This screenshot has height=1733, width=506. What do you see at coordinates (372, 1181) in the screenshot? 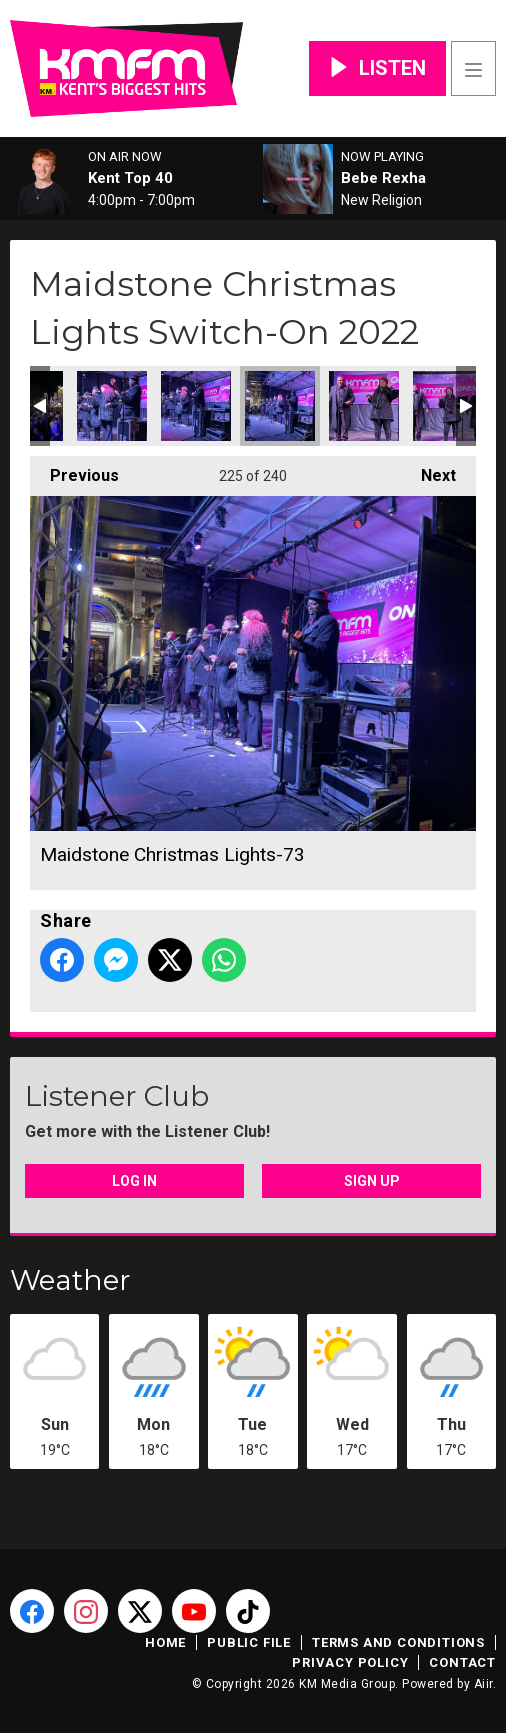
I see `Sign Up` at bounding box center [372, 1181].